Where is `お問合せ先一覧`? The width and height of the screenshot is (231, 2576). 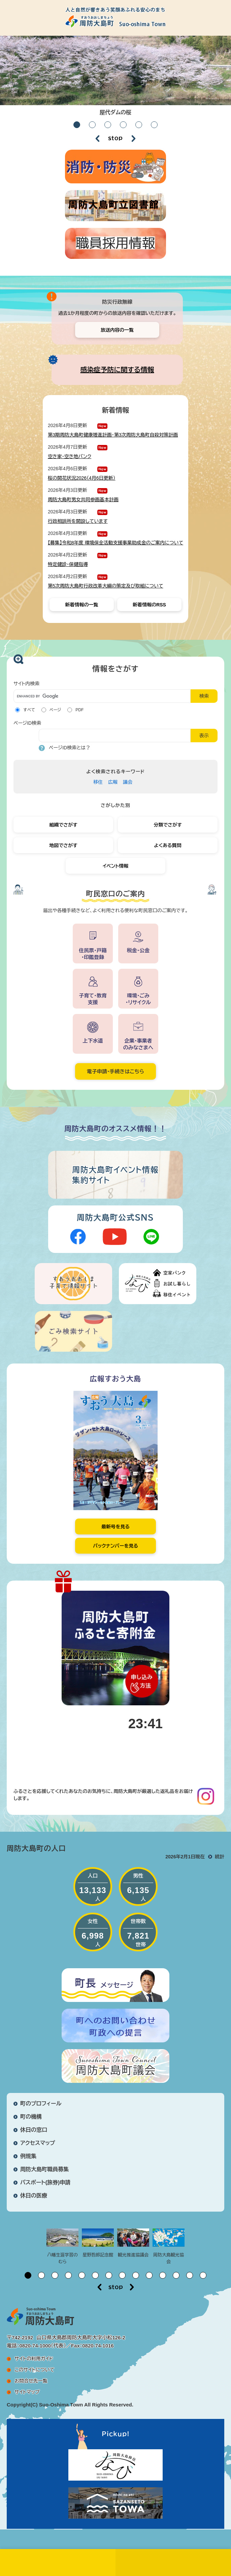
お問合せ先一覧 is located at coordinates (30, 2381).